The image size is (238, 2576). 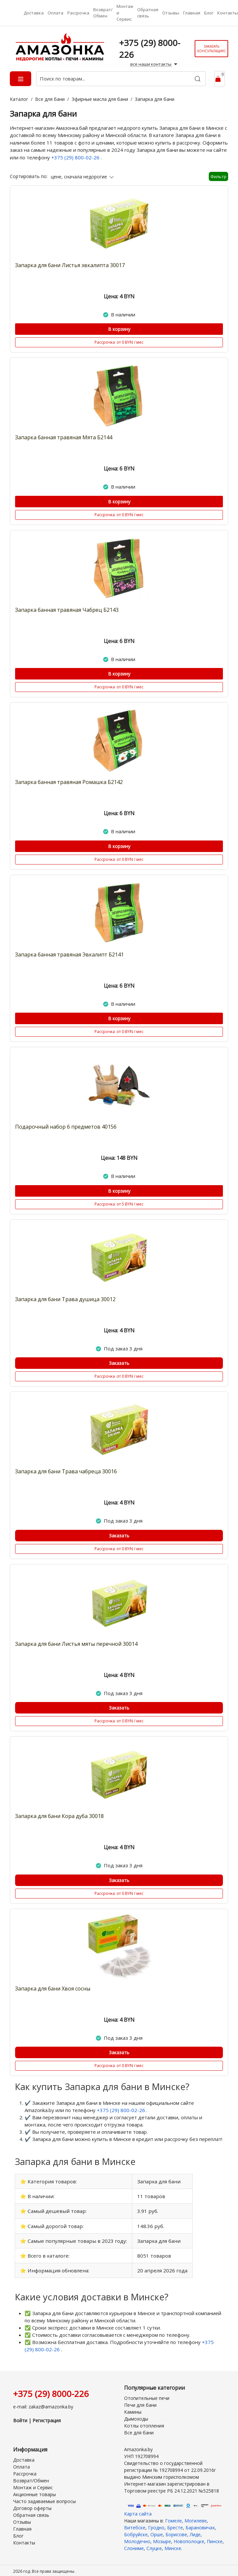 I want to click on Заказать, so click(x=119, y=1363).